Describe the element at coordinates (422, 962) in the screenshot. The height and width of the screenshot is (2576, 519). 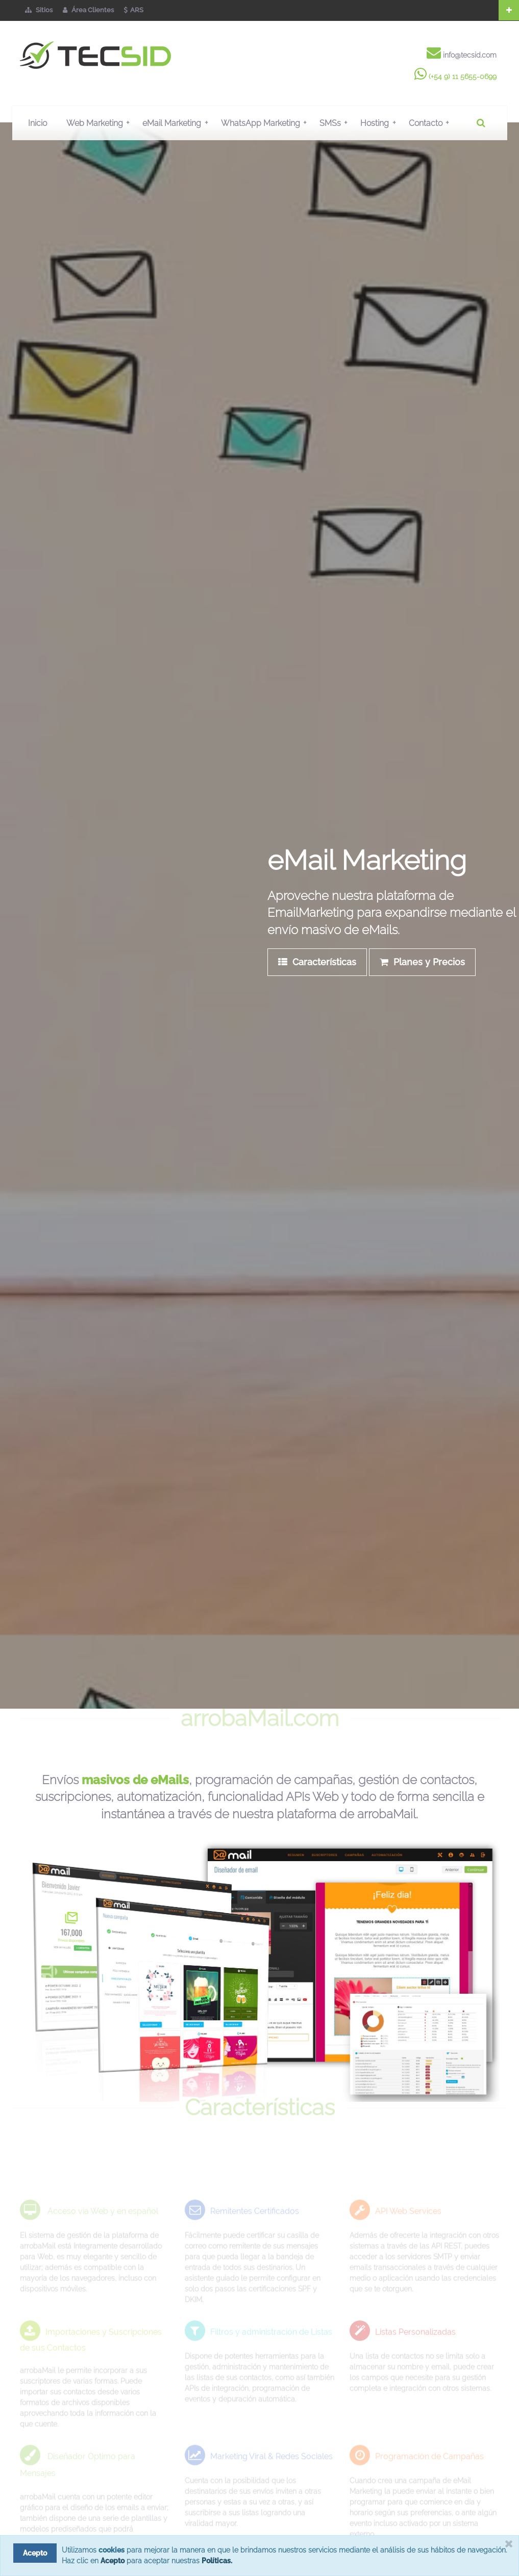
I see `Planes y Precios` at that location.